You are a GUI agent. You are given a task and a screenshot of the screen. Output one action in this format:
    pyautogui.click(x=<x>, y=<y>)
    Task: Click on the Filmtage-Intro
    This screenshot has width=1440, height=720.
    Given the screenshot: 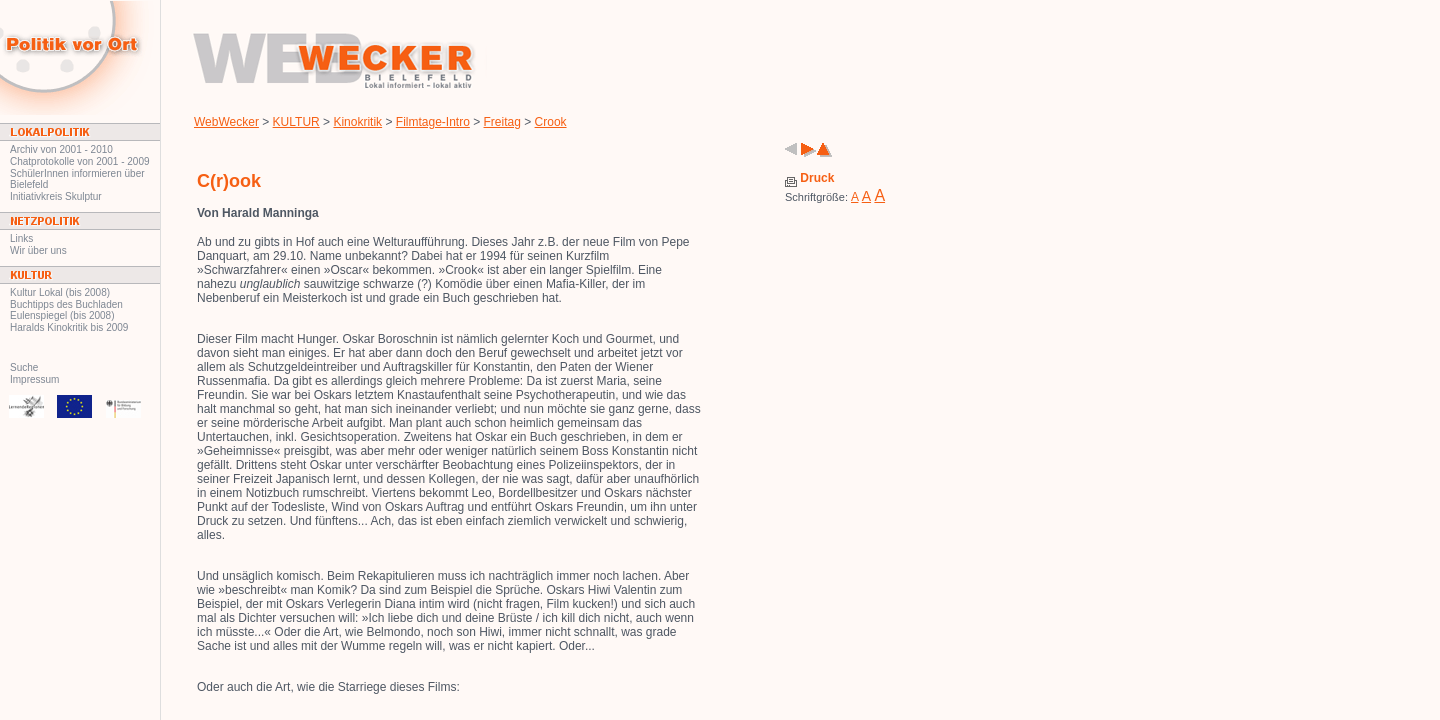 What is the action you would take?
    pyautogui.click(x=433, y=122)
    